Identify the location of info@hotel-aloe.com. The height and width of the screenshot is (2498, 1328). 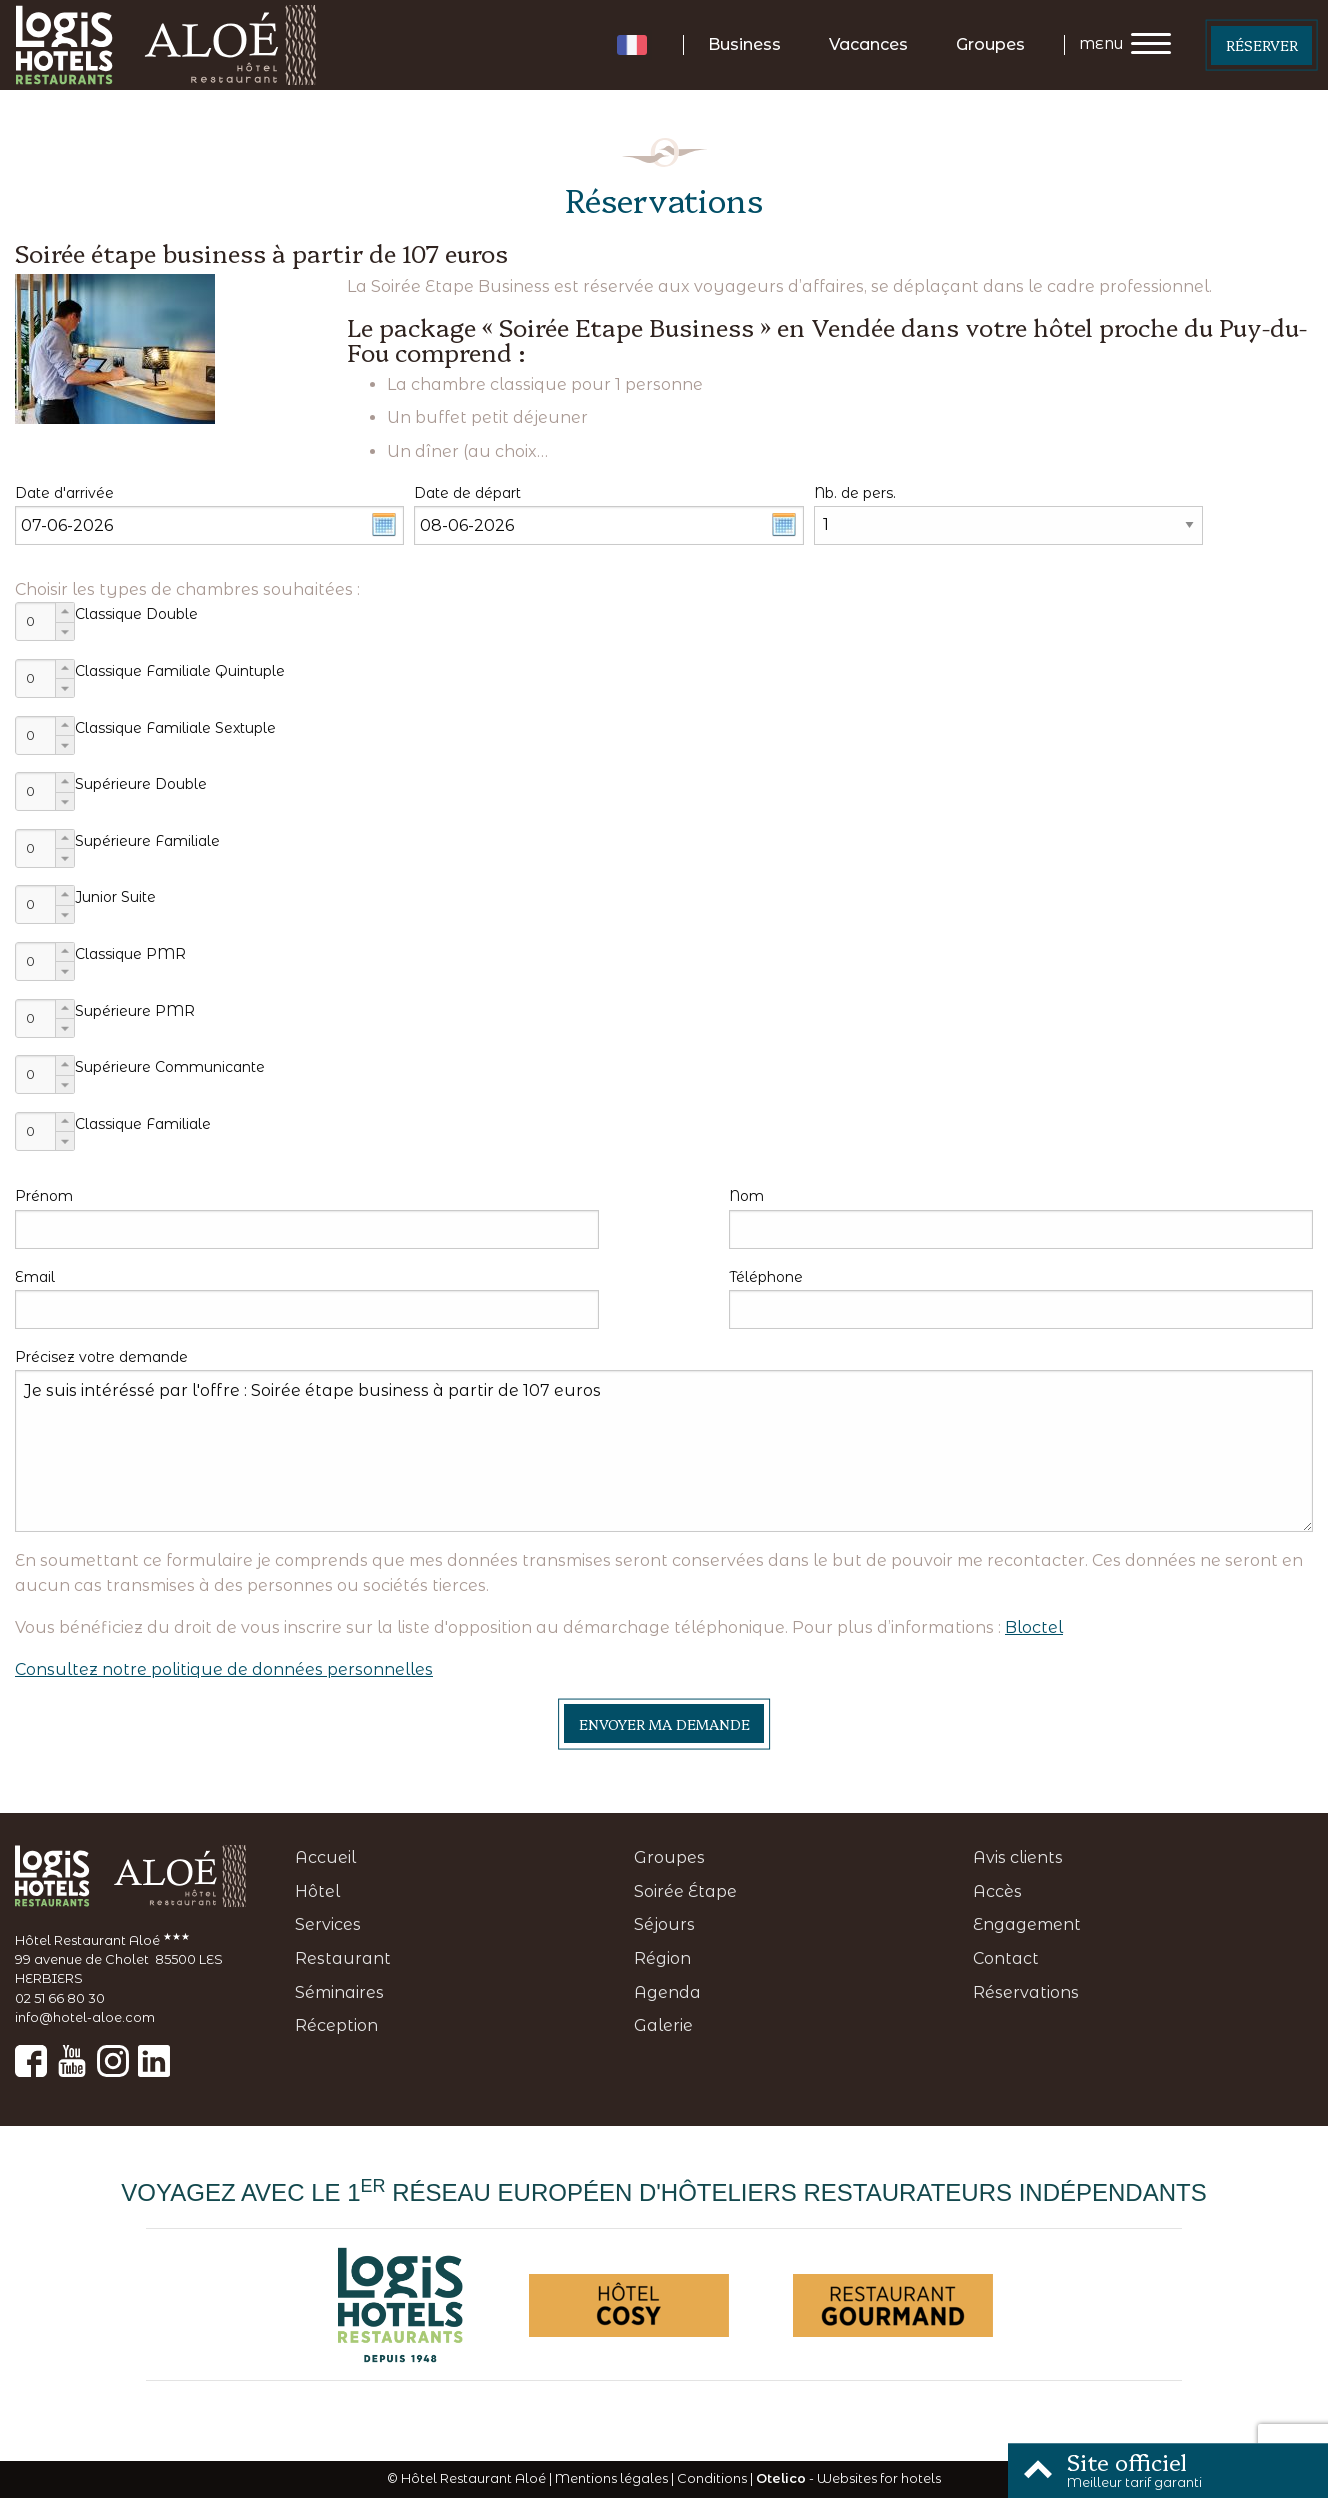
(85, 2017).